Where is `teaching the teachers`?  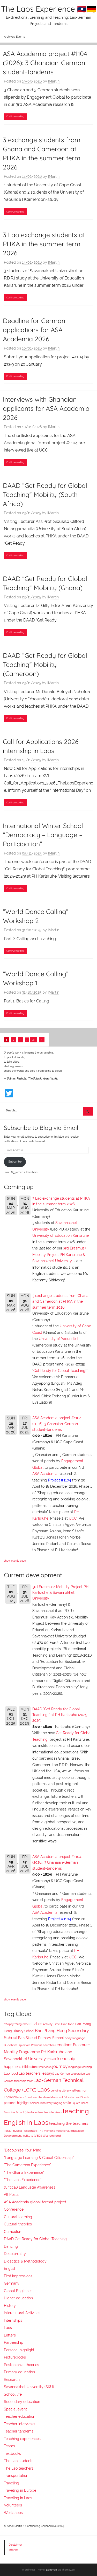
teaching the teachers is located at coordinates (68, 2123).